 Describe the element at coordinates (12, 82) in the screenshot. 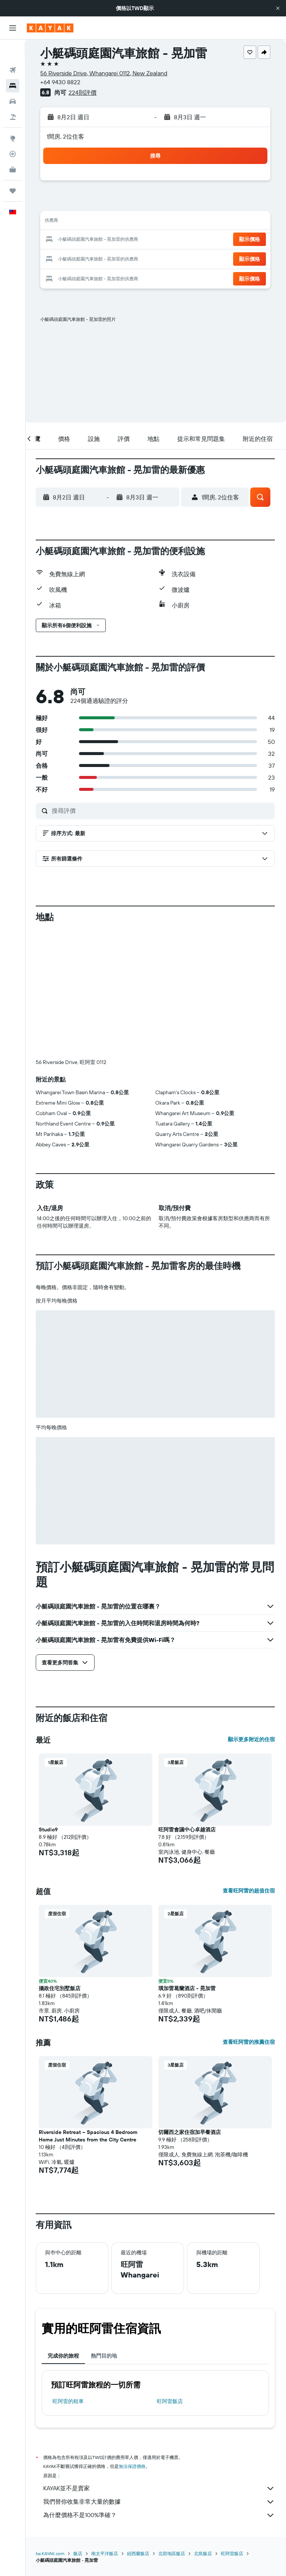

I see `[搜尋租車]` at that location.